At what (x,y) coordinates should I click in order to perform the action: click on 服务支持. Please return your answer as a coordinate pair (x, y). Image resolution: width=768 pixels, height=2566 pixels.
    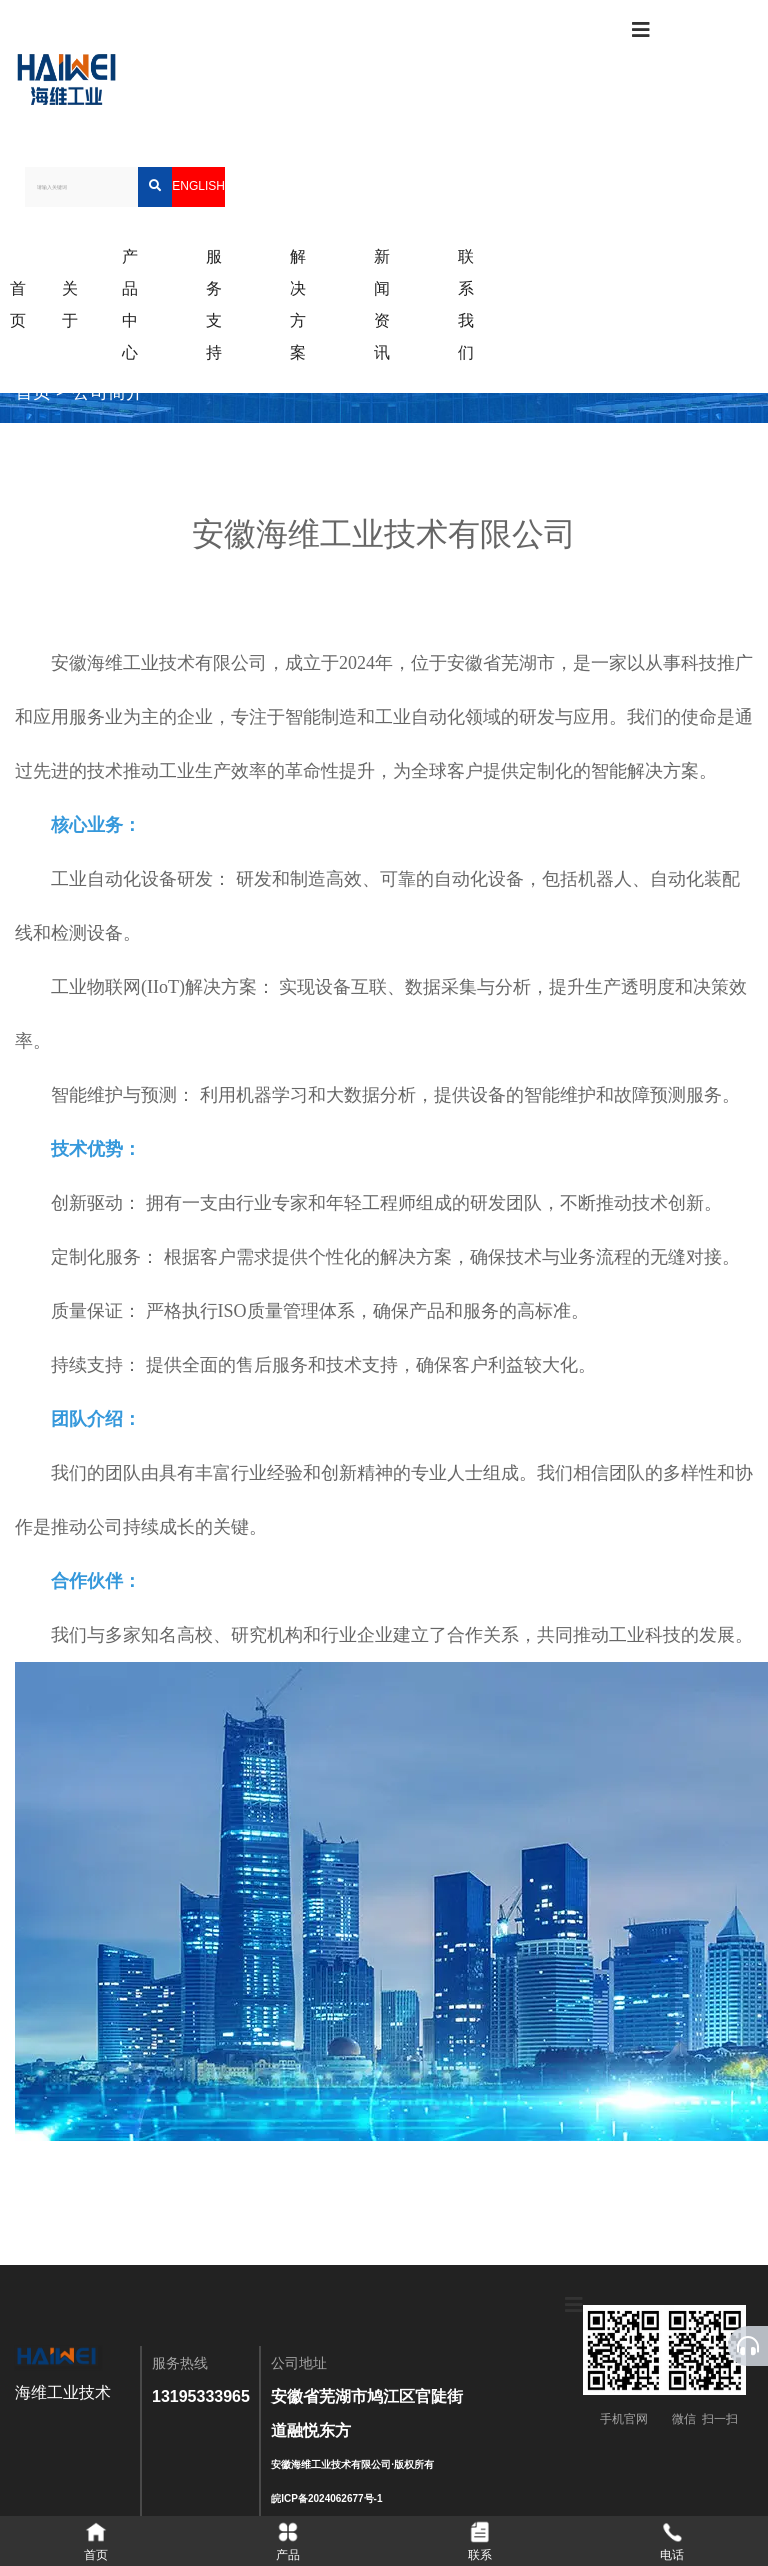
    Looking at the image, I should click on (214, 304).